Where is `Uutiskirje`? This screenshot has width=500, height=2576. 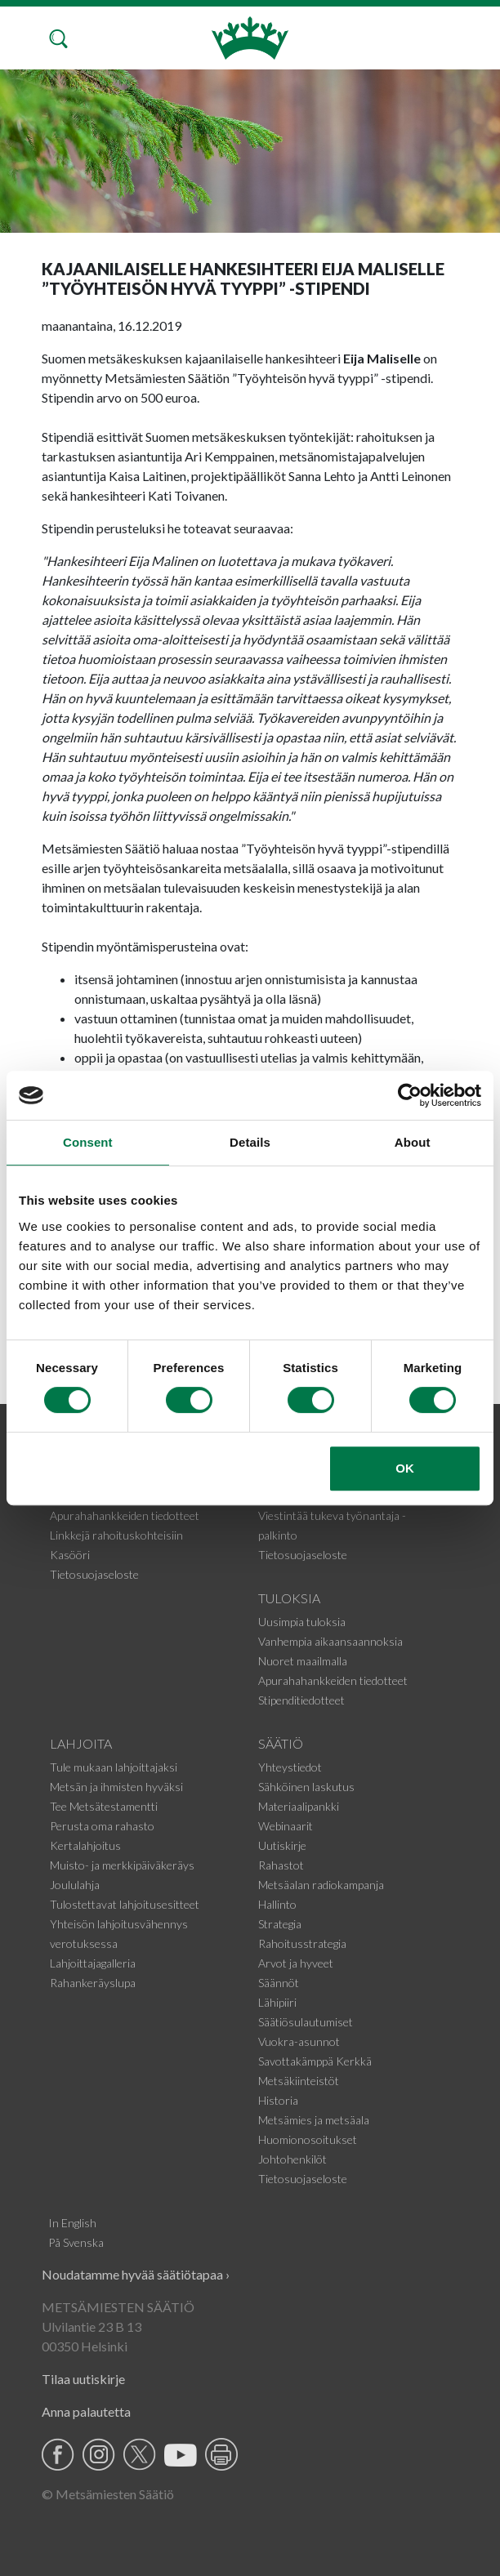
Uutiskirje is located at coordinates (282, 1845).